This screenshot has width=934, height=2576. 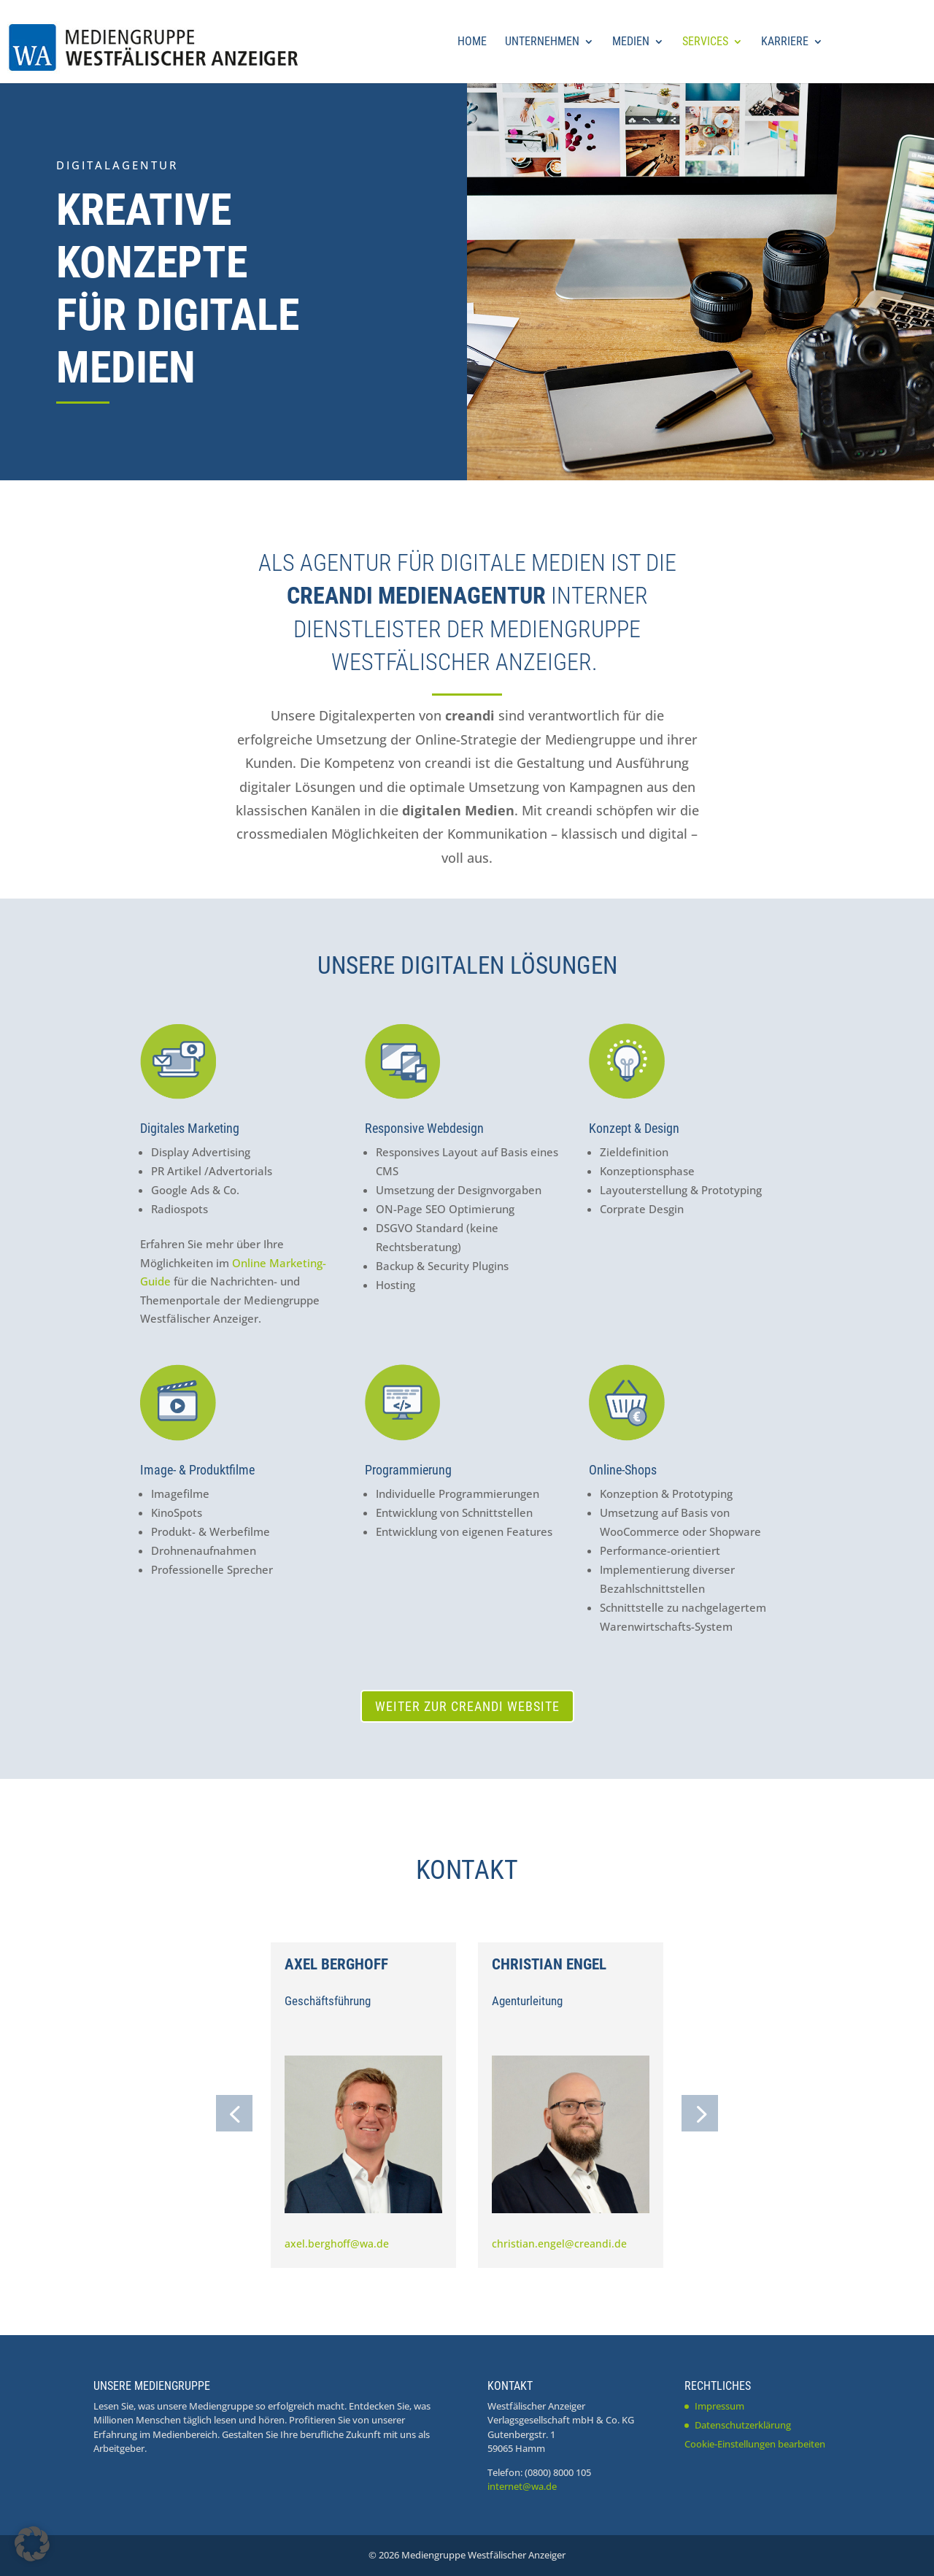 I want to click on Weiter zur creandi Website, so click(x=467, y=1706).